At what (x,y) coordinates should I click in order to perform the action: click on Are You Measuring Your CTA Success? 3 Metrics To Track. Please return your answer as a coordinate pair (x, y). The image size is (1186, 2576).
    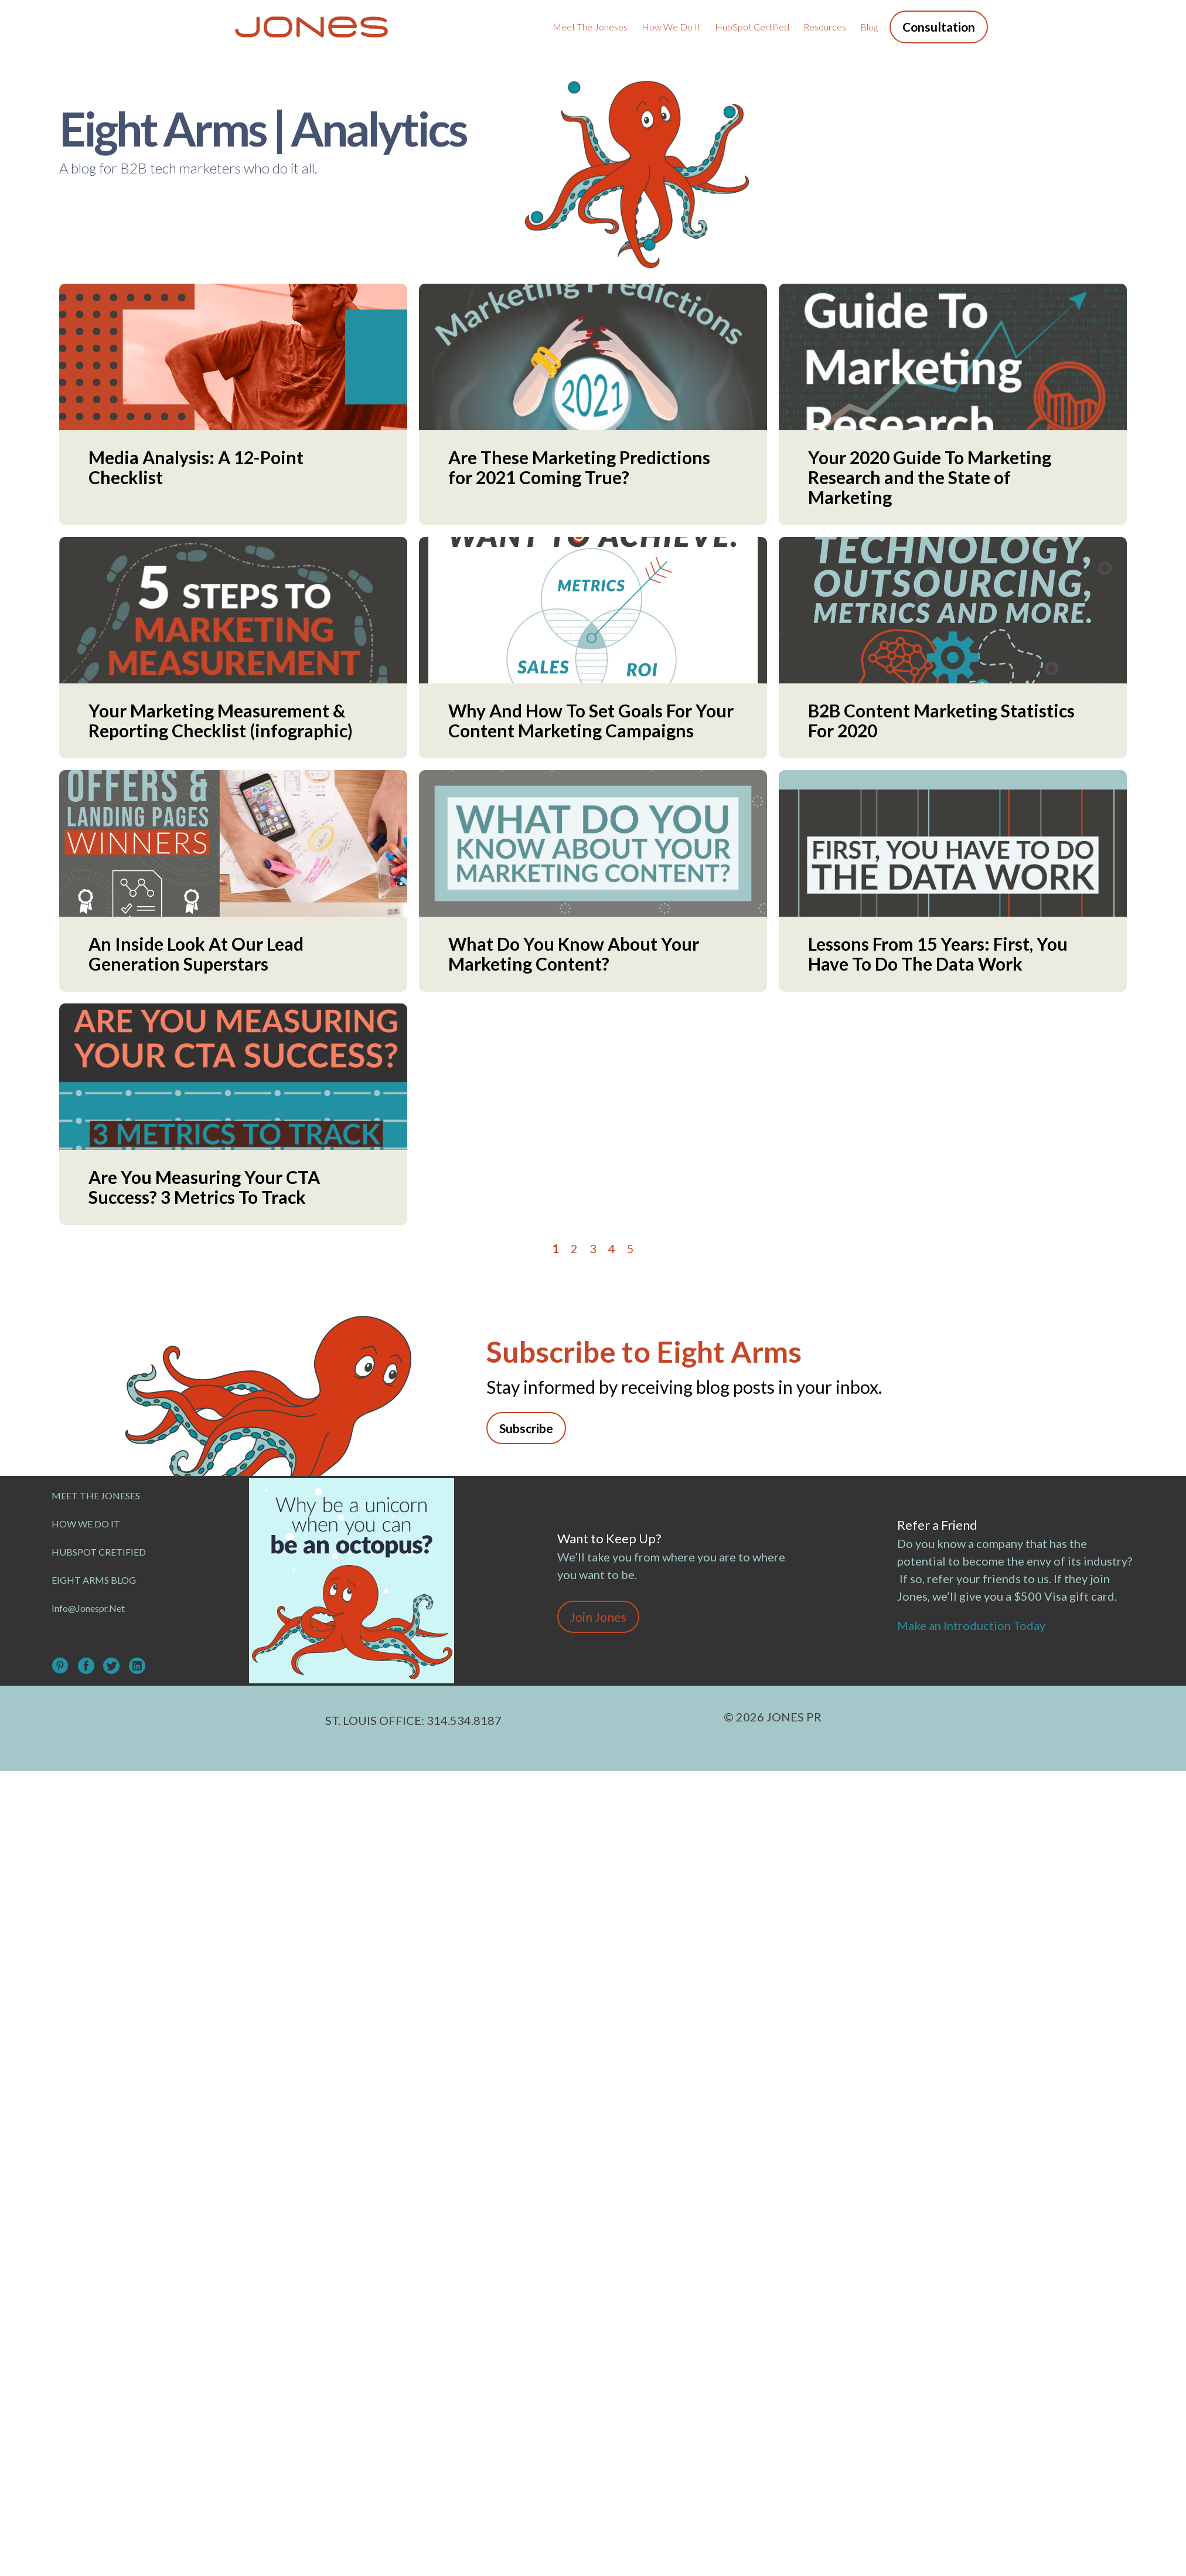
    Looking at the image, I should click on (204, 1186).